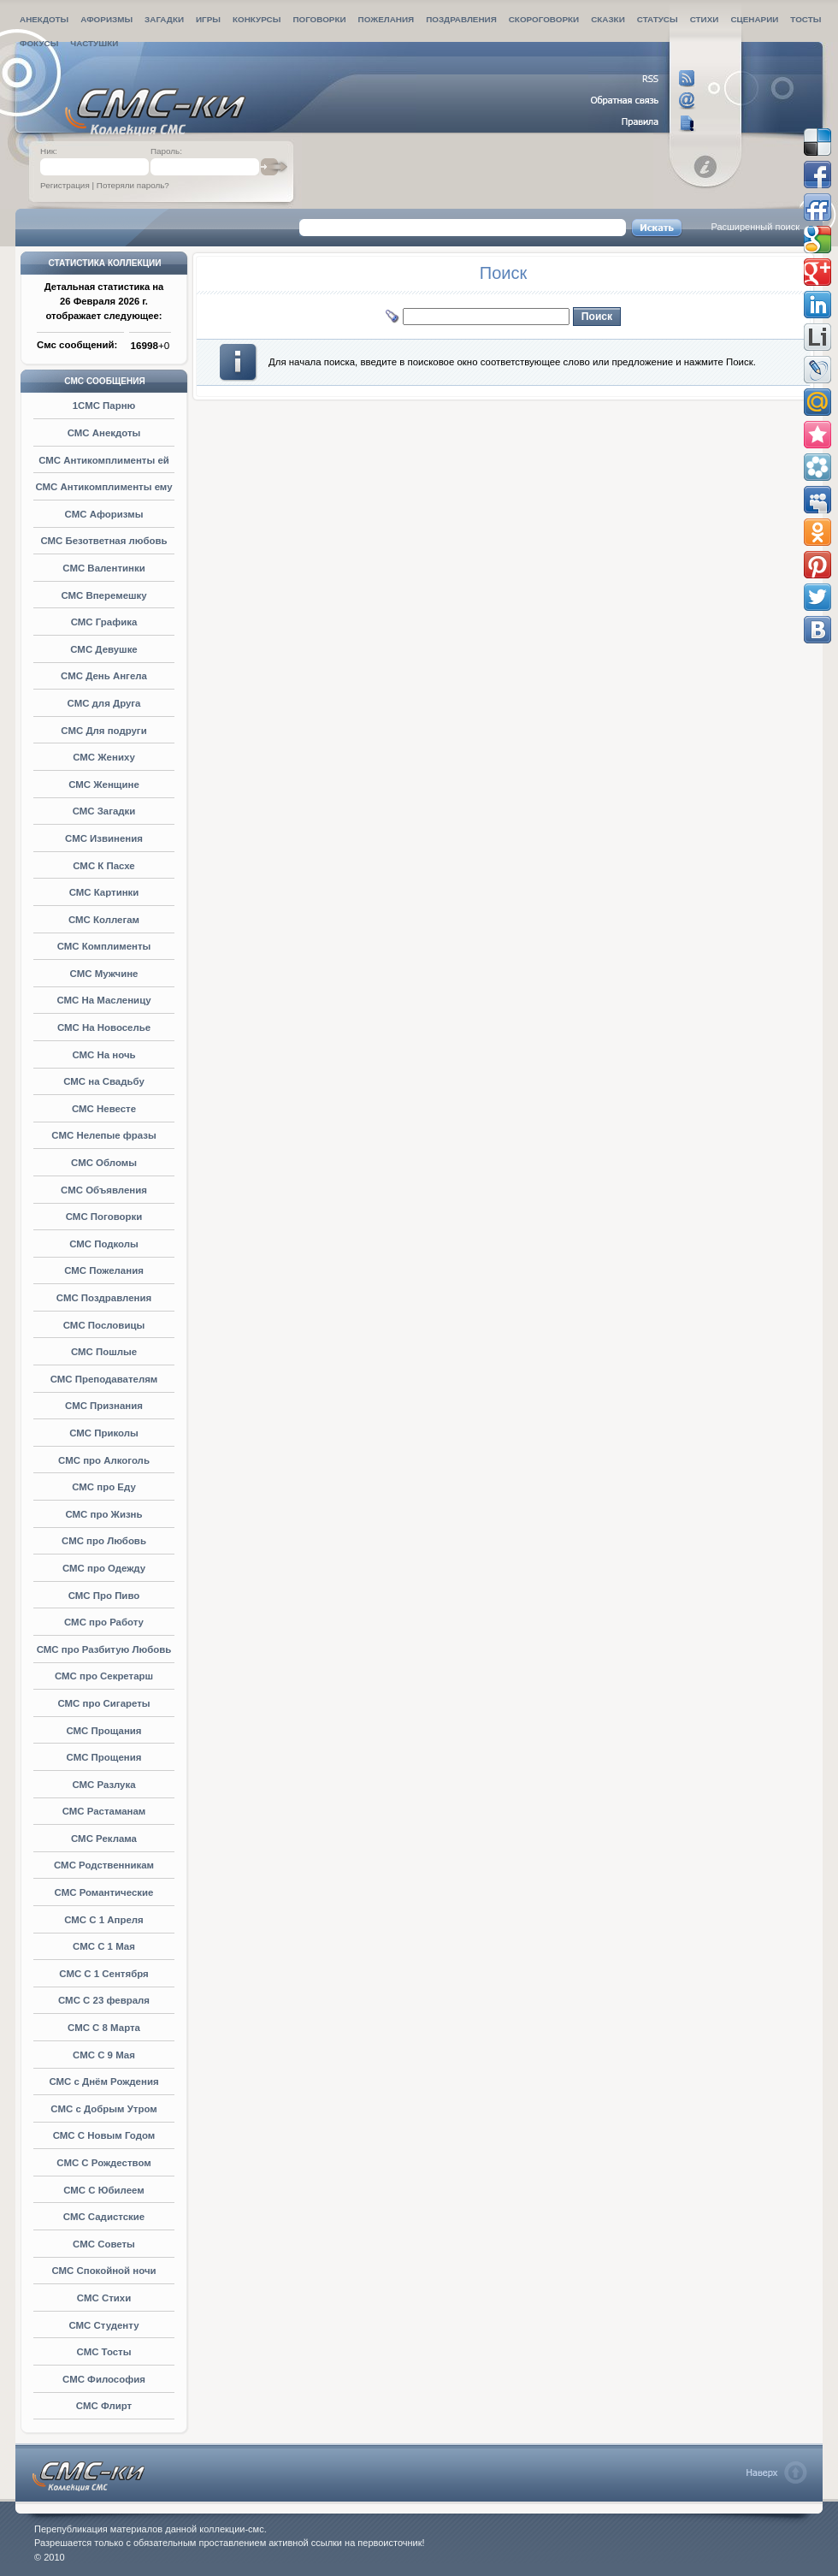  I want to click on СМС Объявления, so click(104, 1190).